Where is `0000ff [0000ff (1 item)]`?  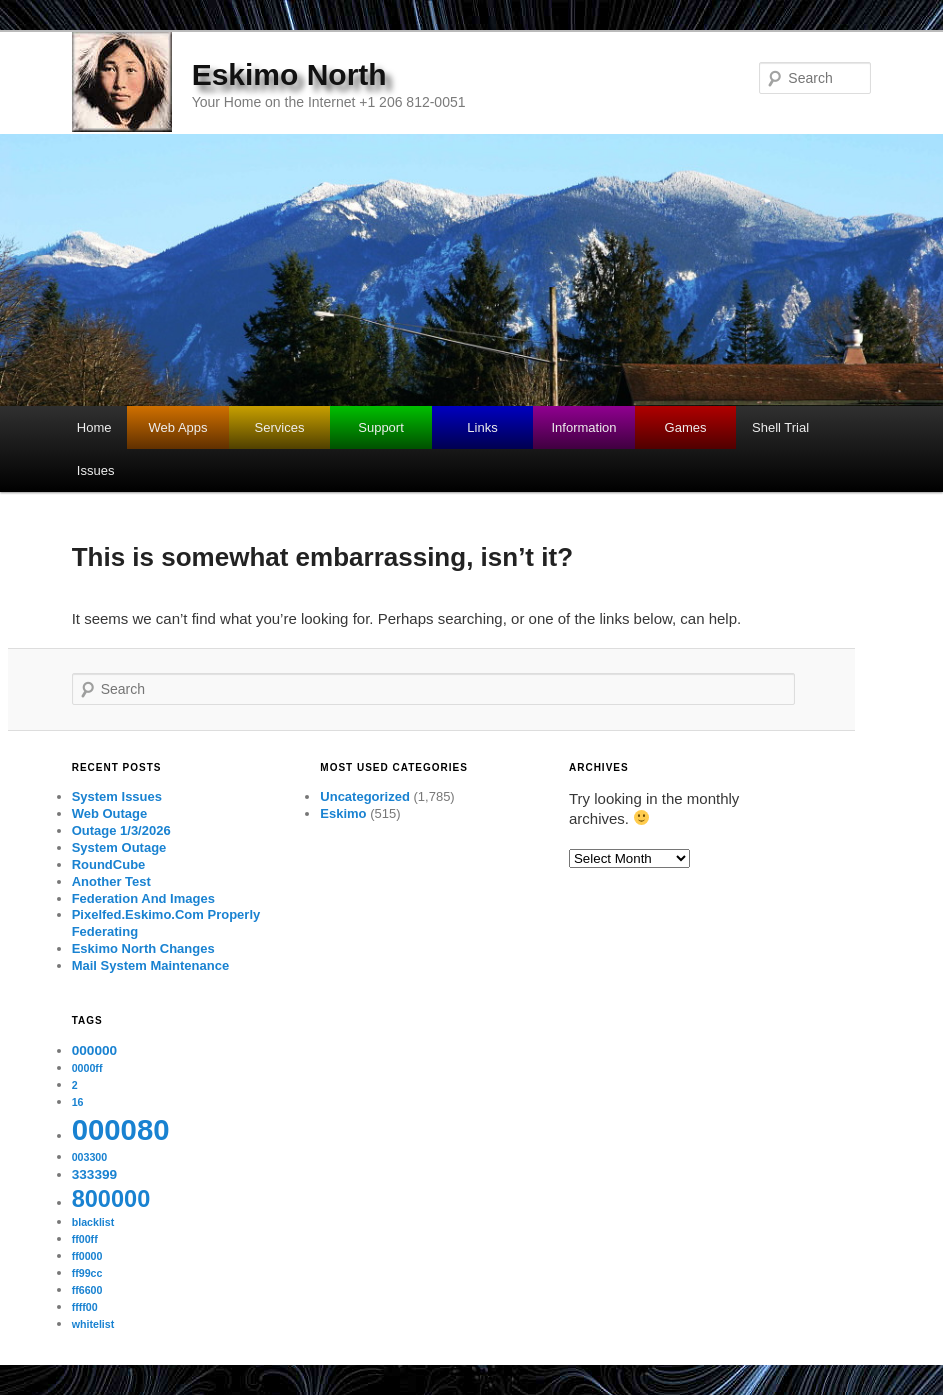
0000ff [0000ff (1 item)] is located at coordinates (87, 1068).